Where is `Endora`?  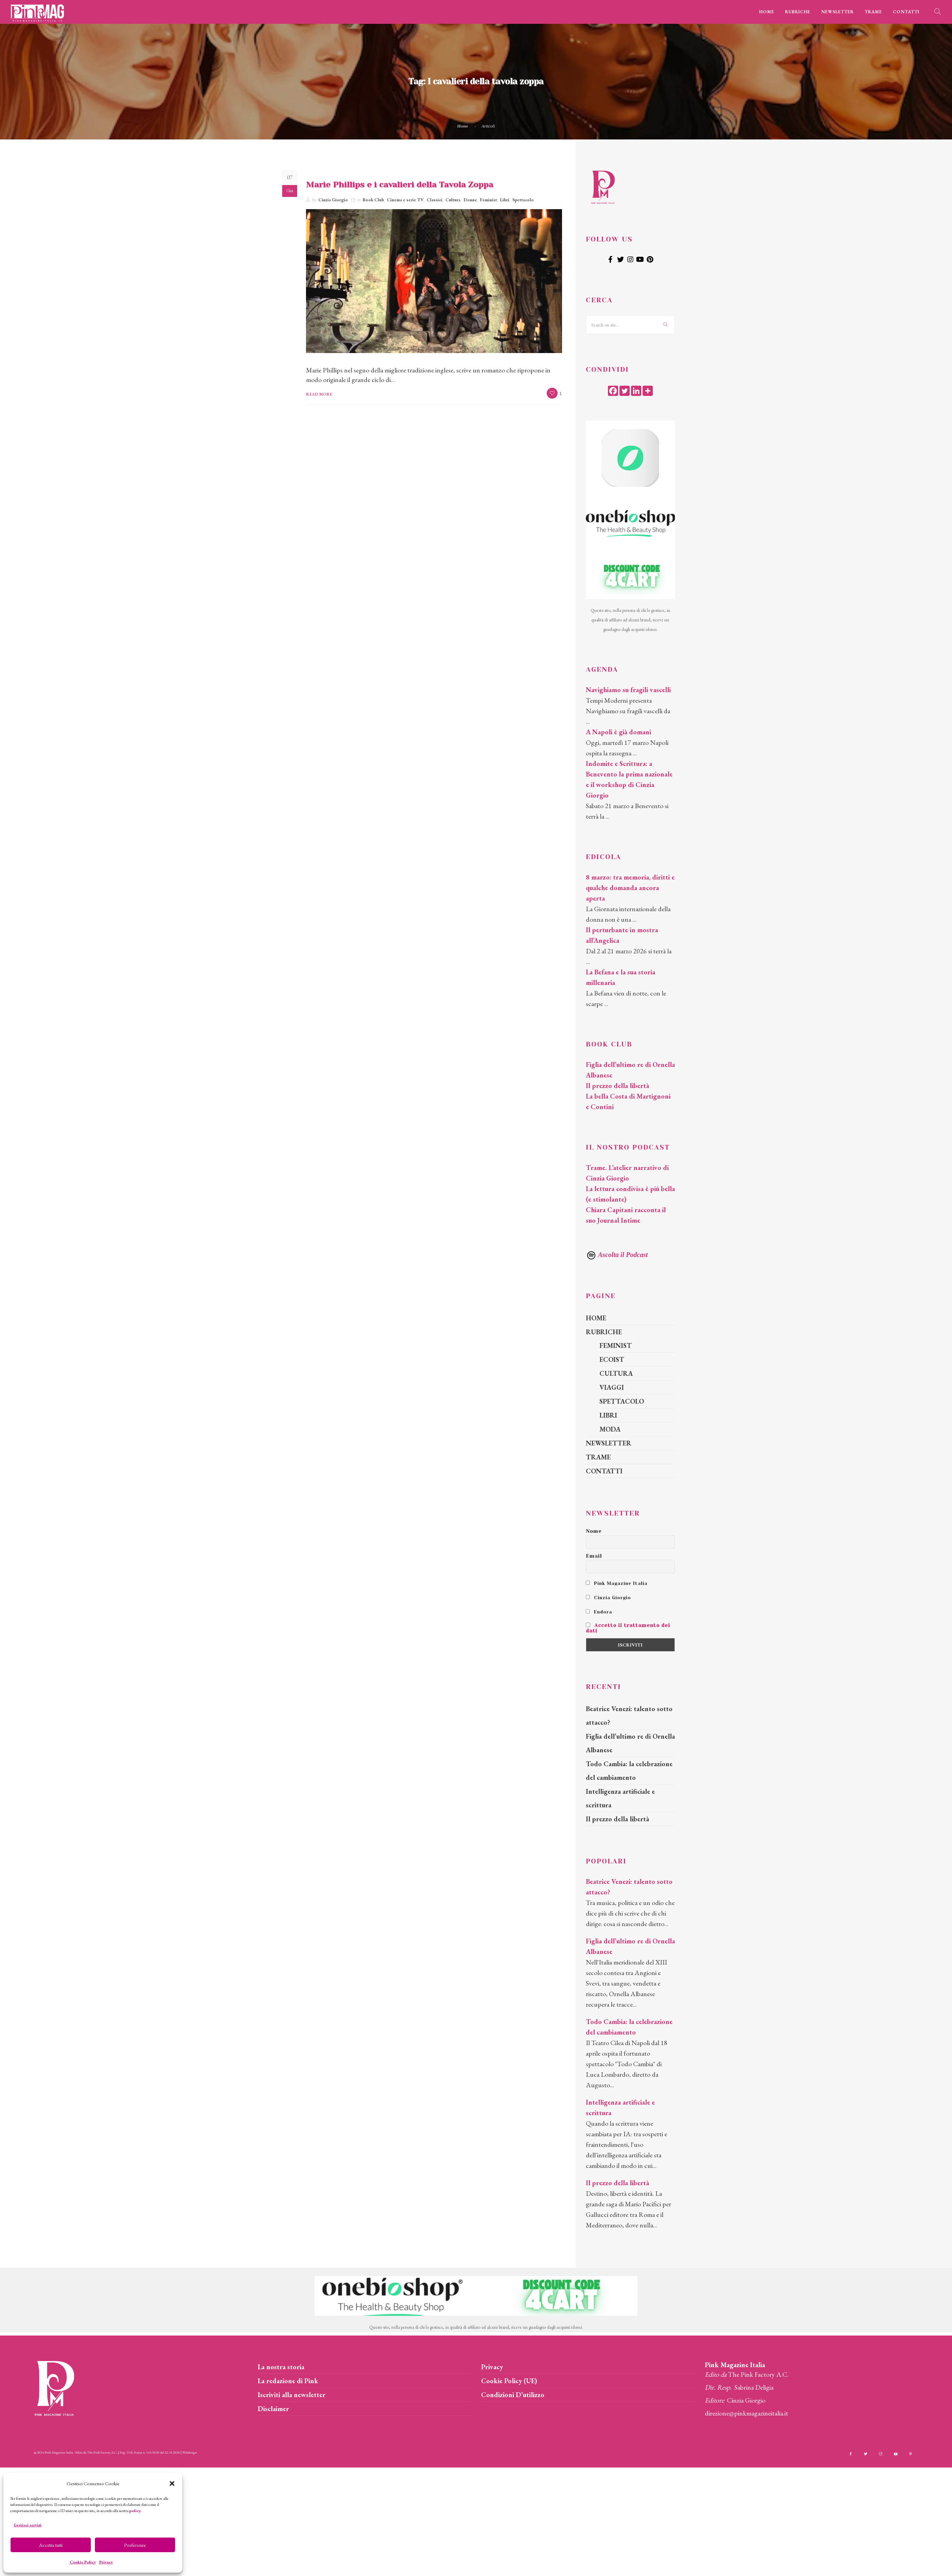 Endora is located at coordinates (599, 1612).